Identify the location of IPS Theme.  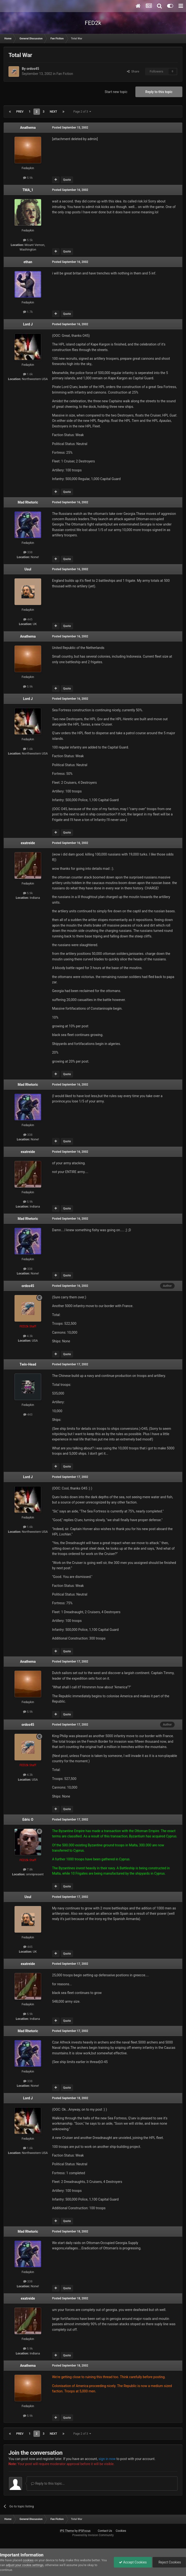
(67, 2531).